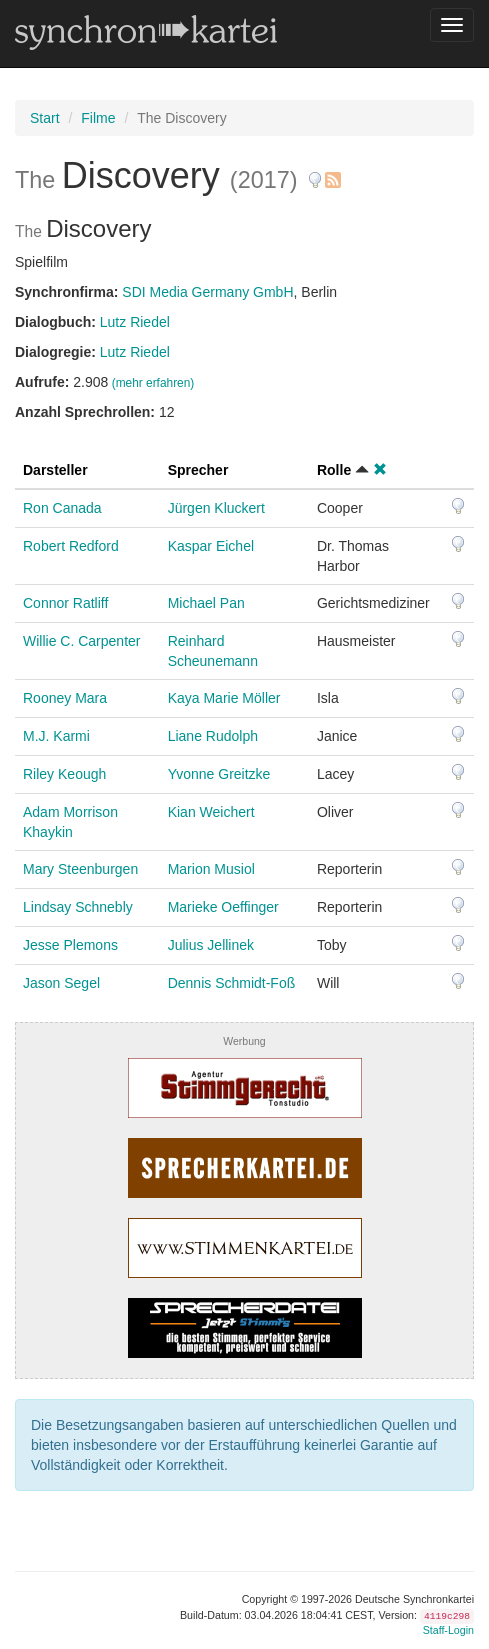  Describe the element at coordinates (219, 774) in the screenshot. I see `Yvonne Greitzke` at that location.